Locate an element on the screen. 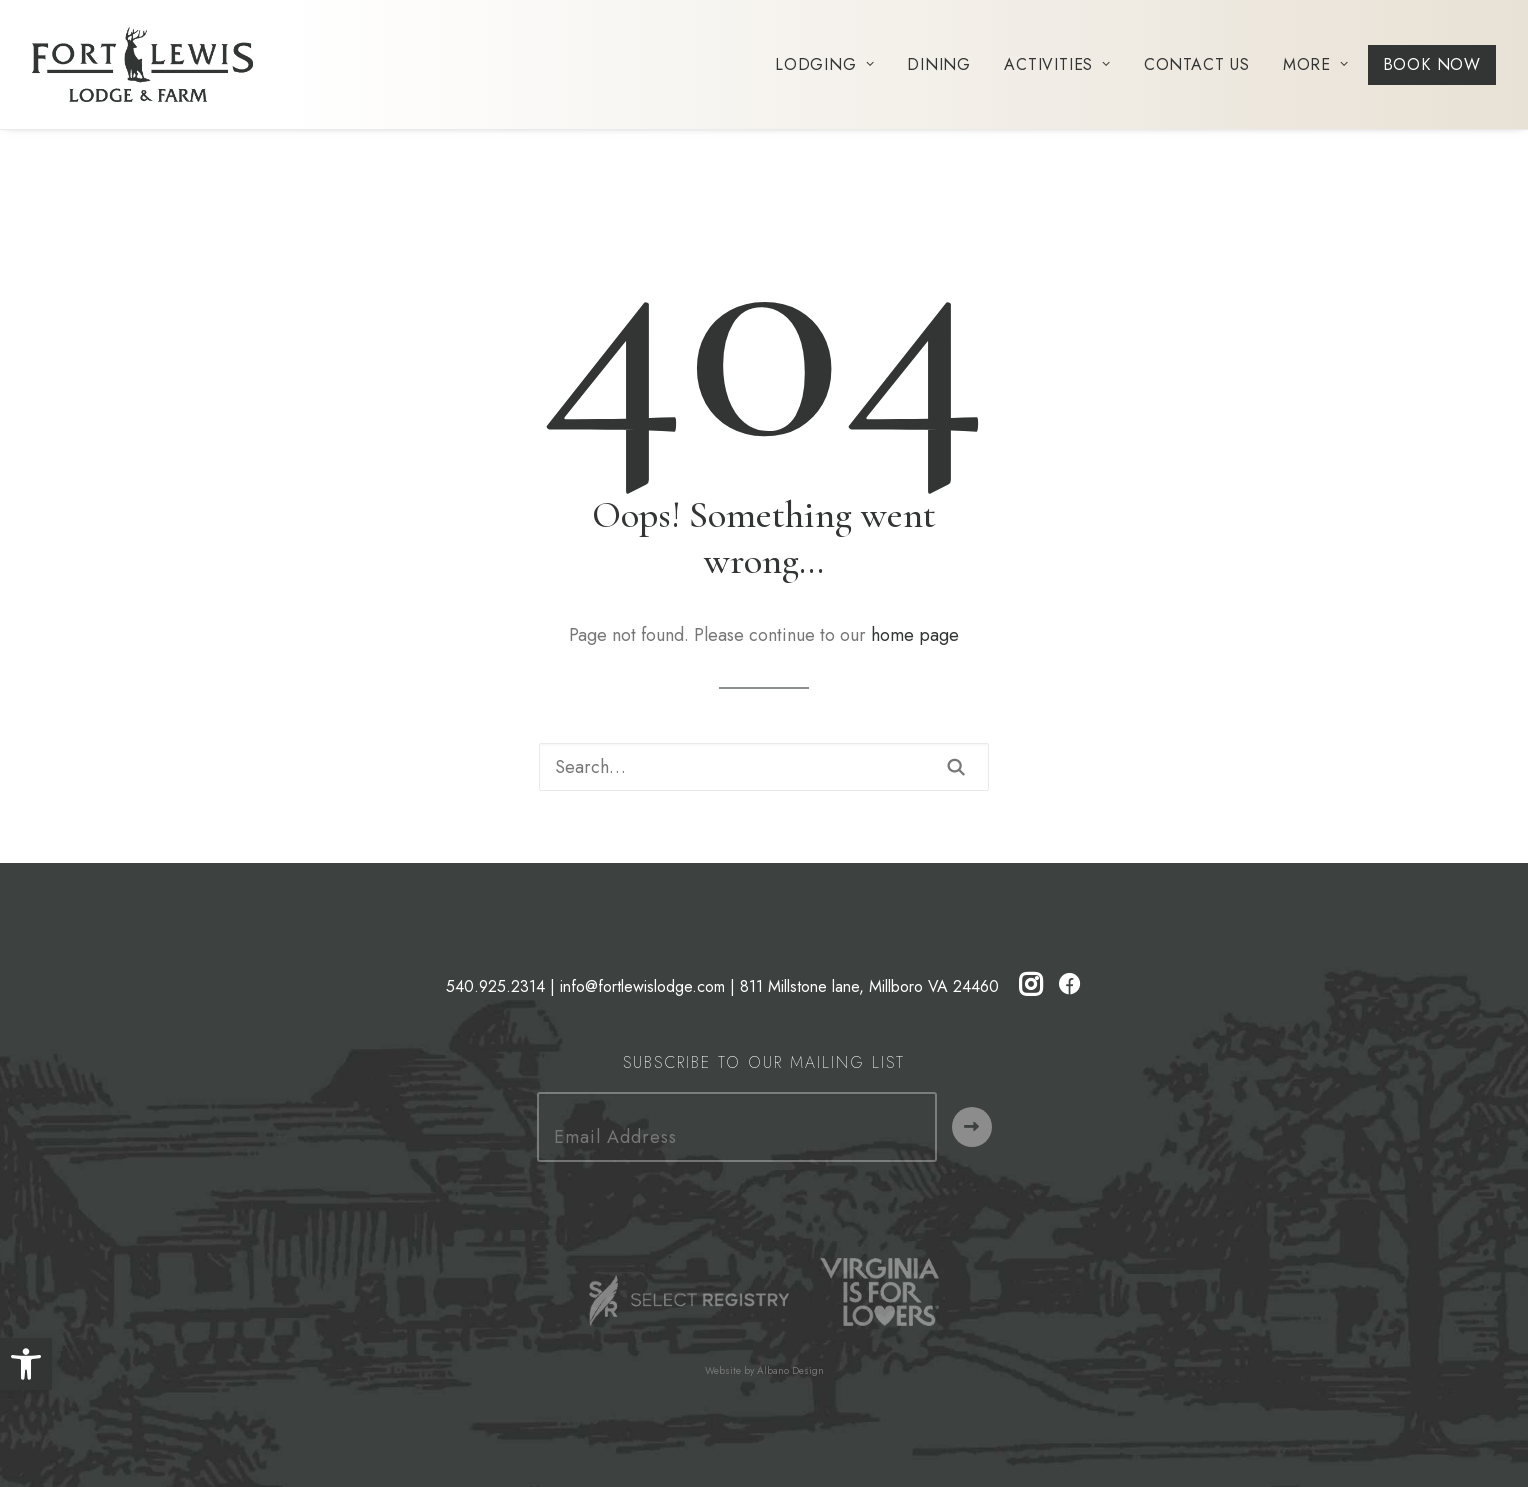 The width and height of the screenshot is (1528, 1487). Lodging is located at coordinates (824, 64).